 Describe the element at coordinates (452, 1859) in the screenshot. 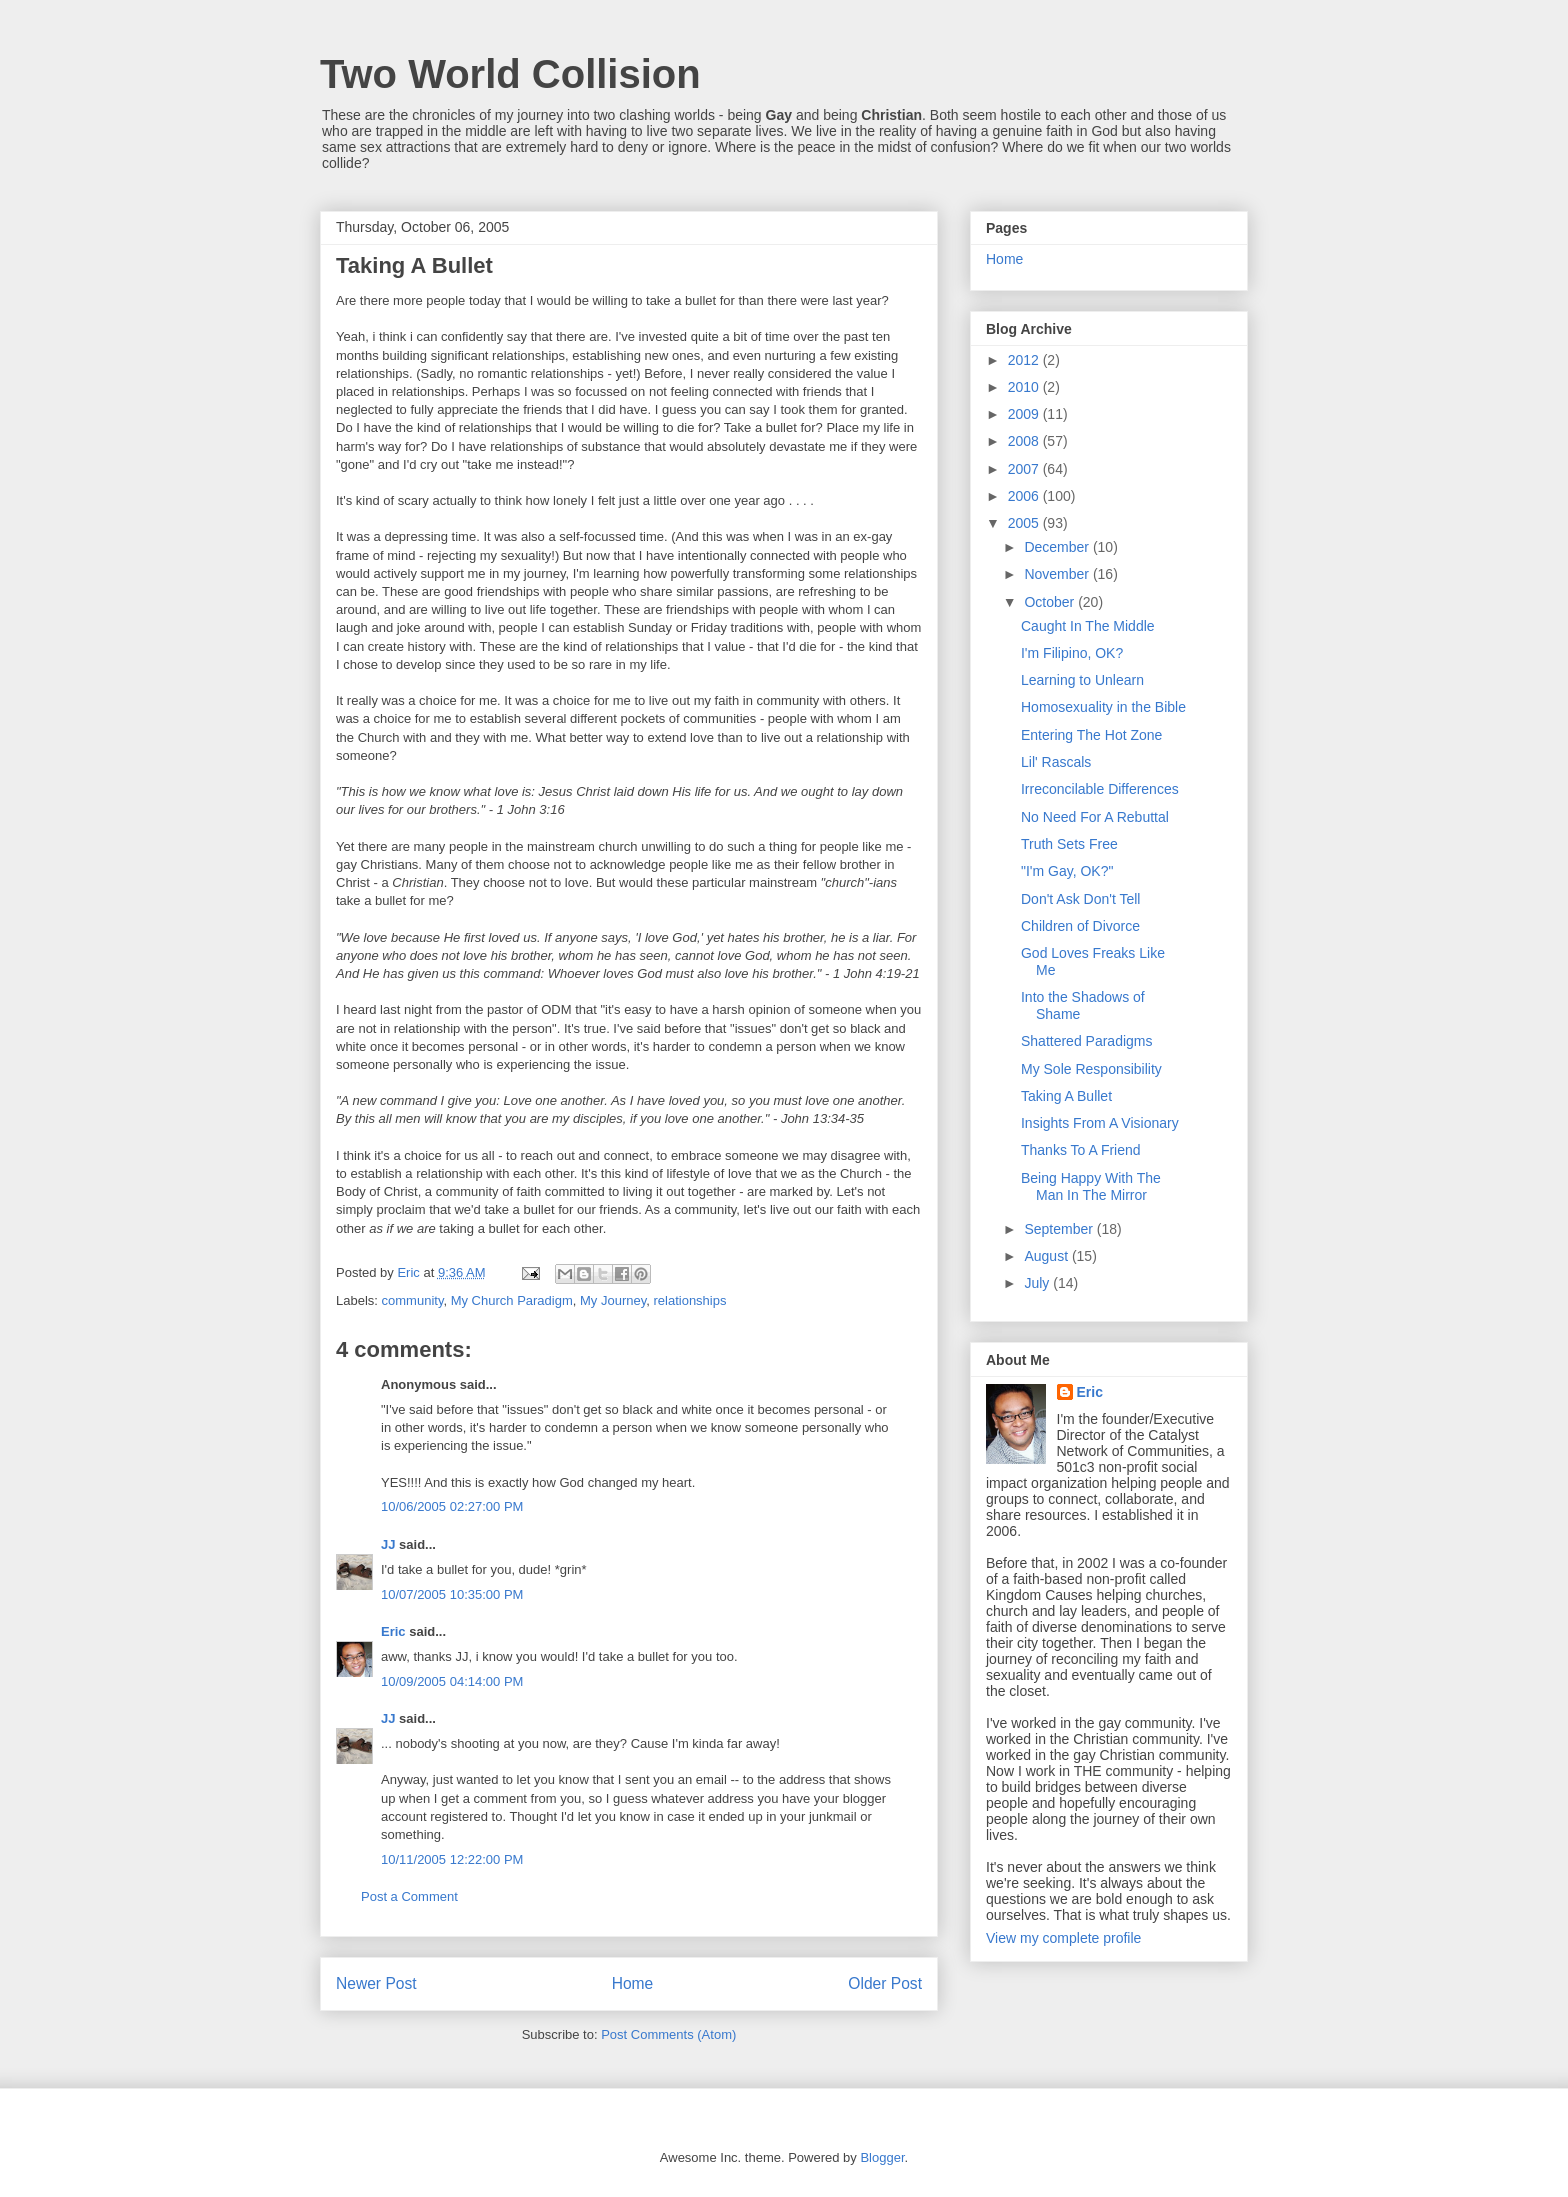

I see `10/11/2005 12:22:00 PM` at that location.